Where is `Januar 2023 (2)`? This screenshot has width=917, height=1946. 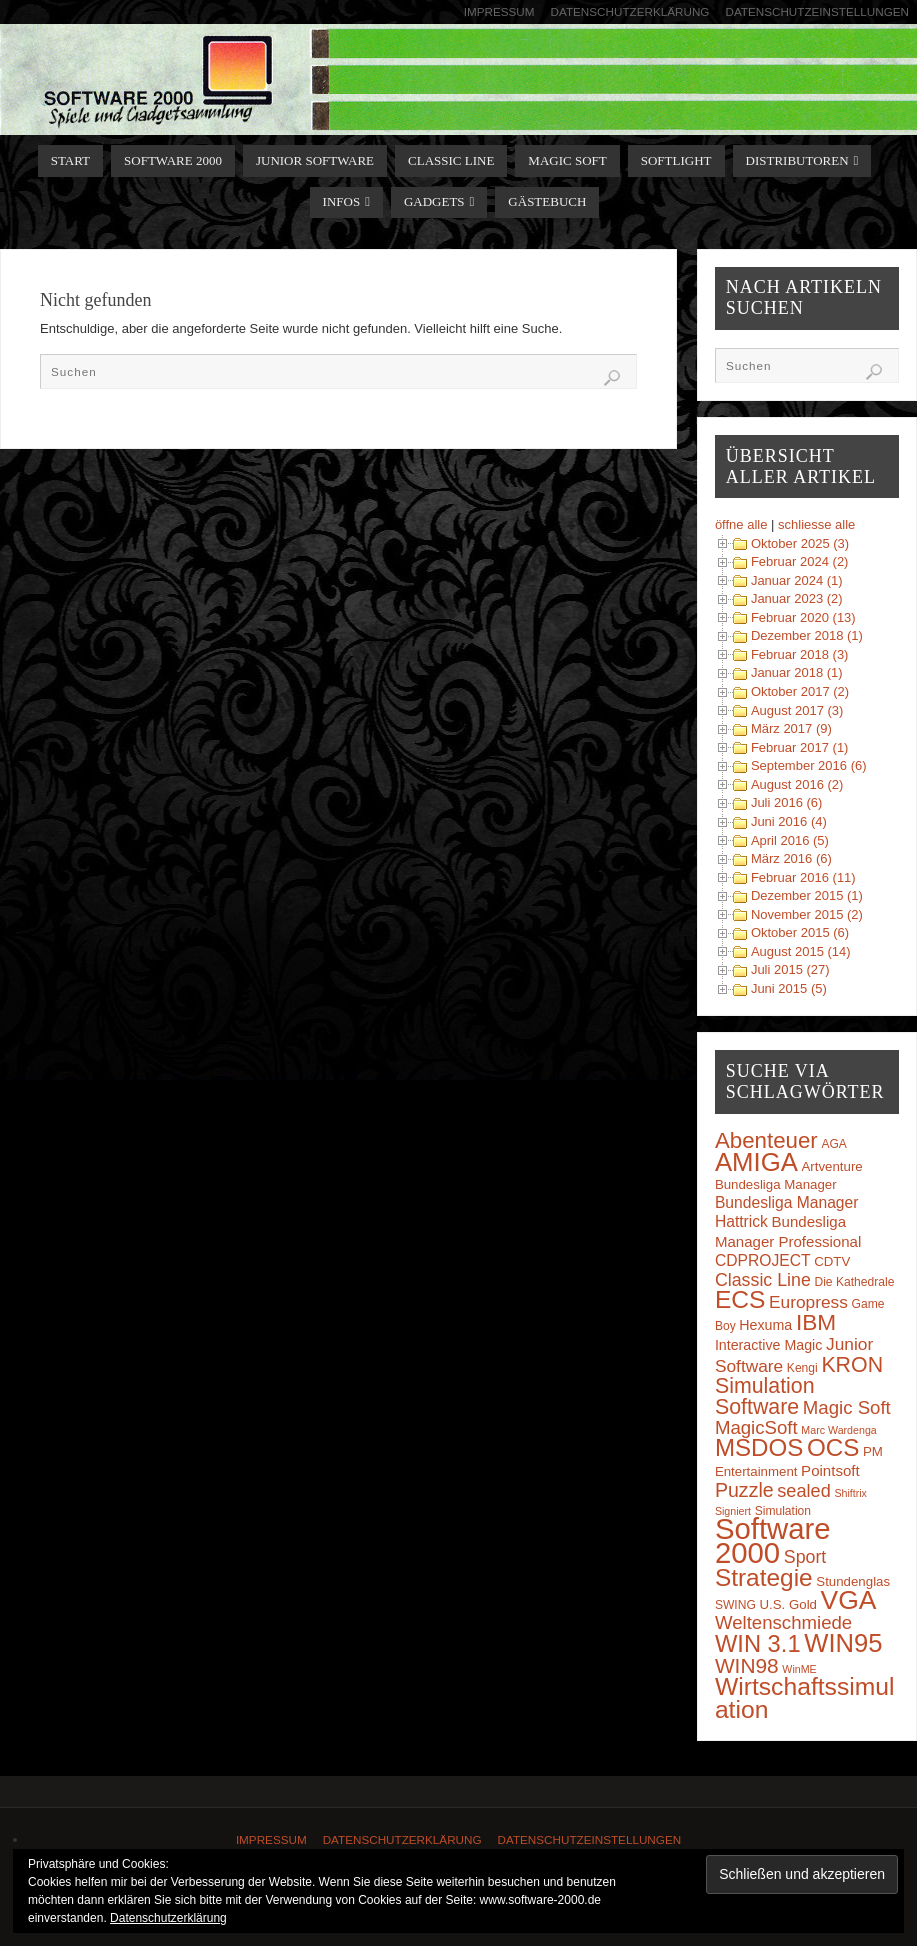
Januar 2023 (2) is located at coordinates (797, 598).